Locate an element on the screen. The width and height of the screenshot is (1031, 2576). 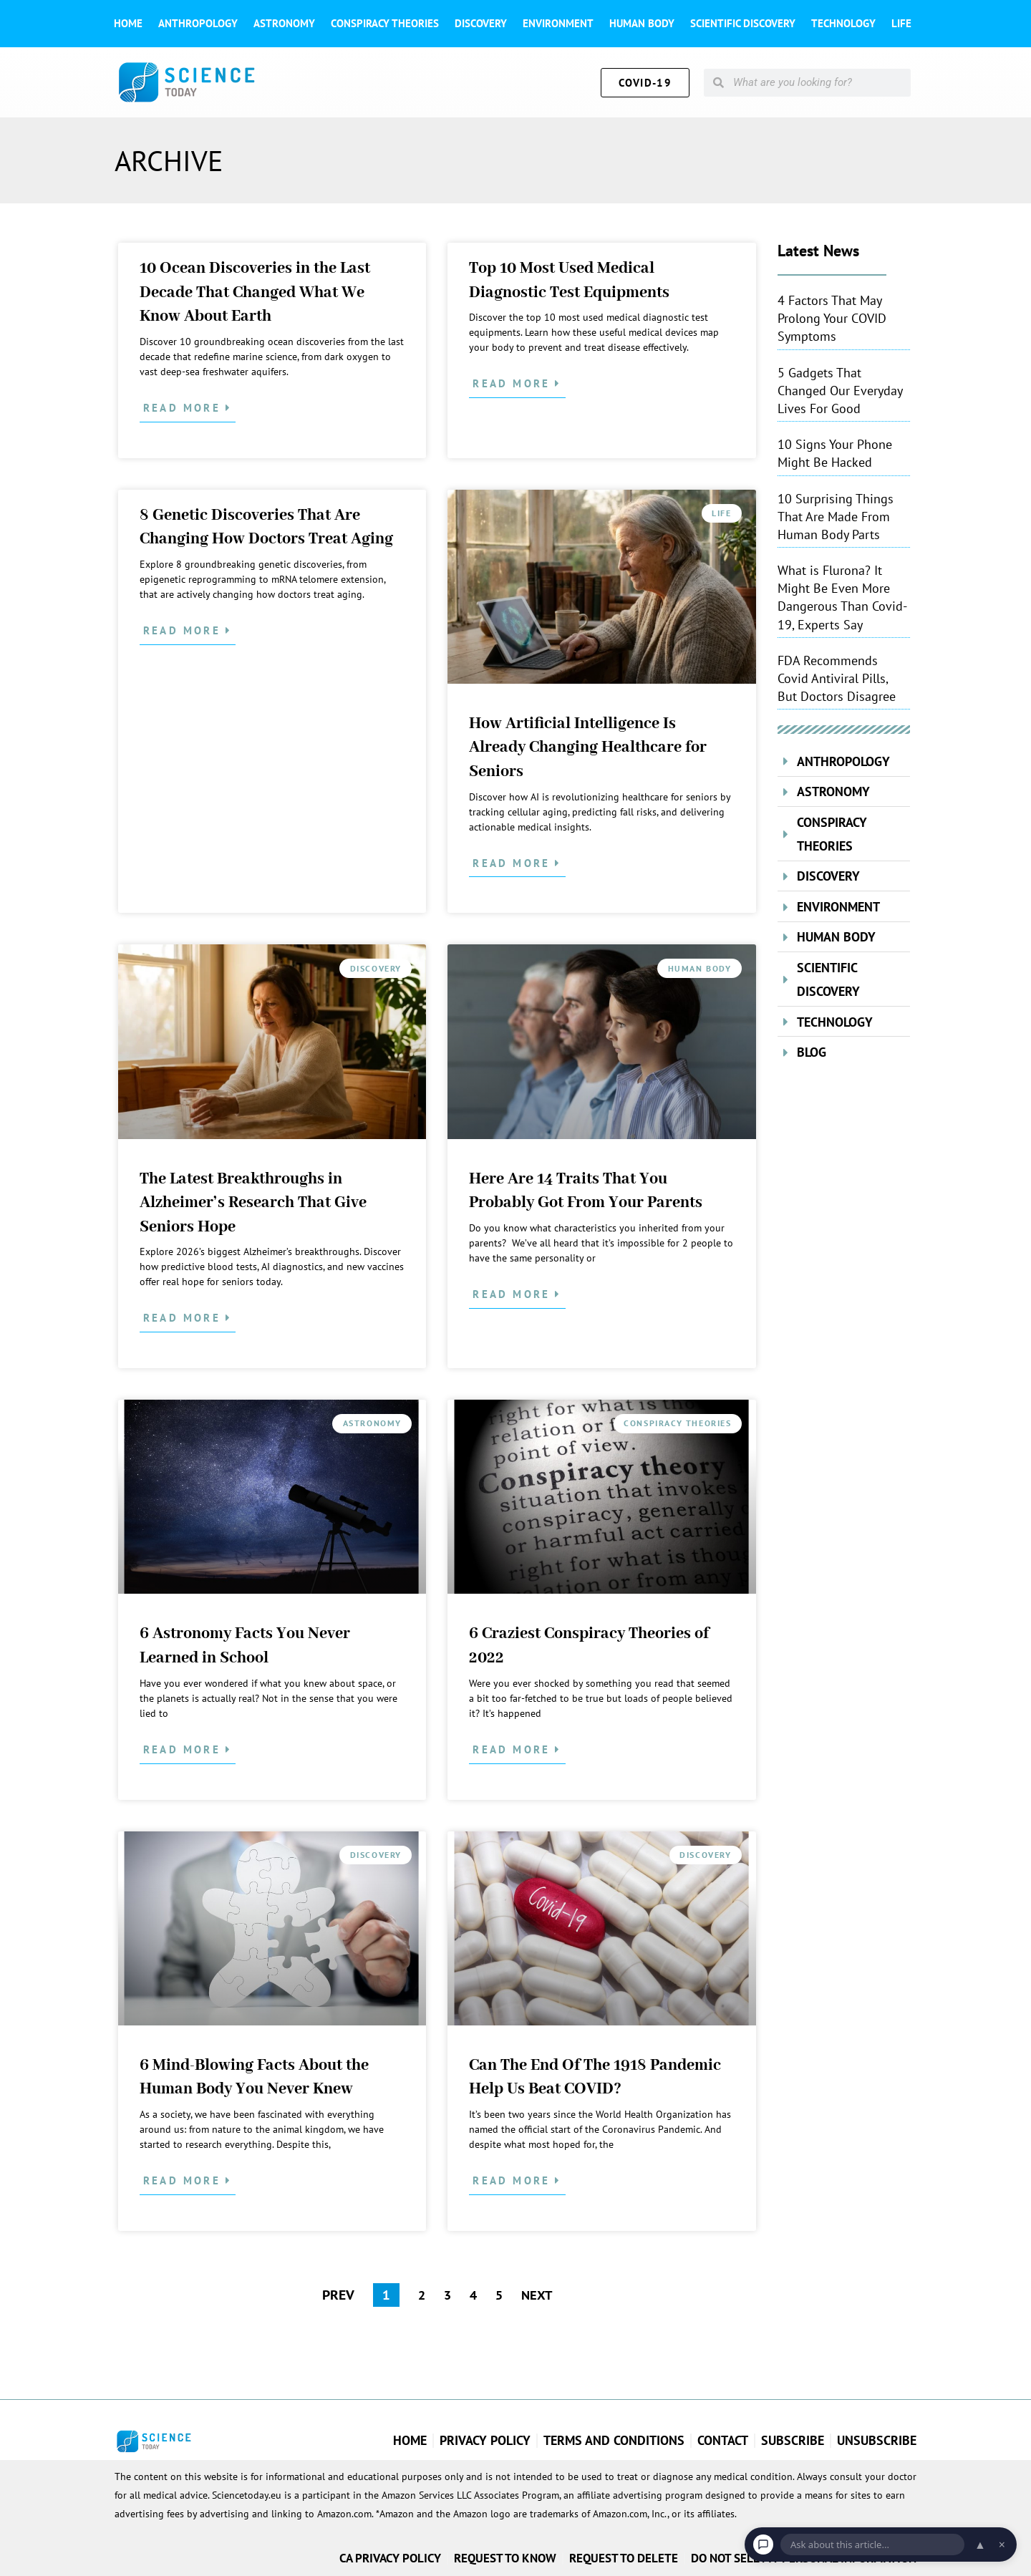
FDA Recommends Covid Antiviral Pills, But Doctors Disagree is located at coordinates (837, 678).